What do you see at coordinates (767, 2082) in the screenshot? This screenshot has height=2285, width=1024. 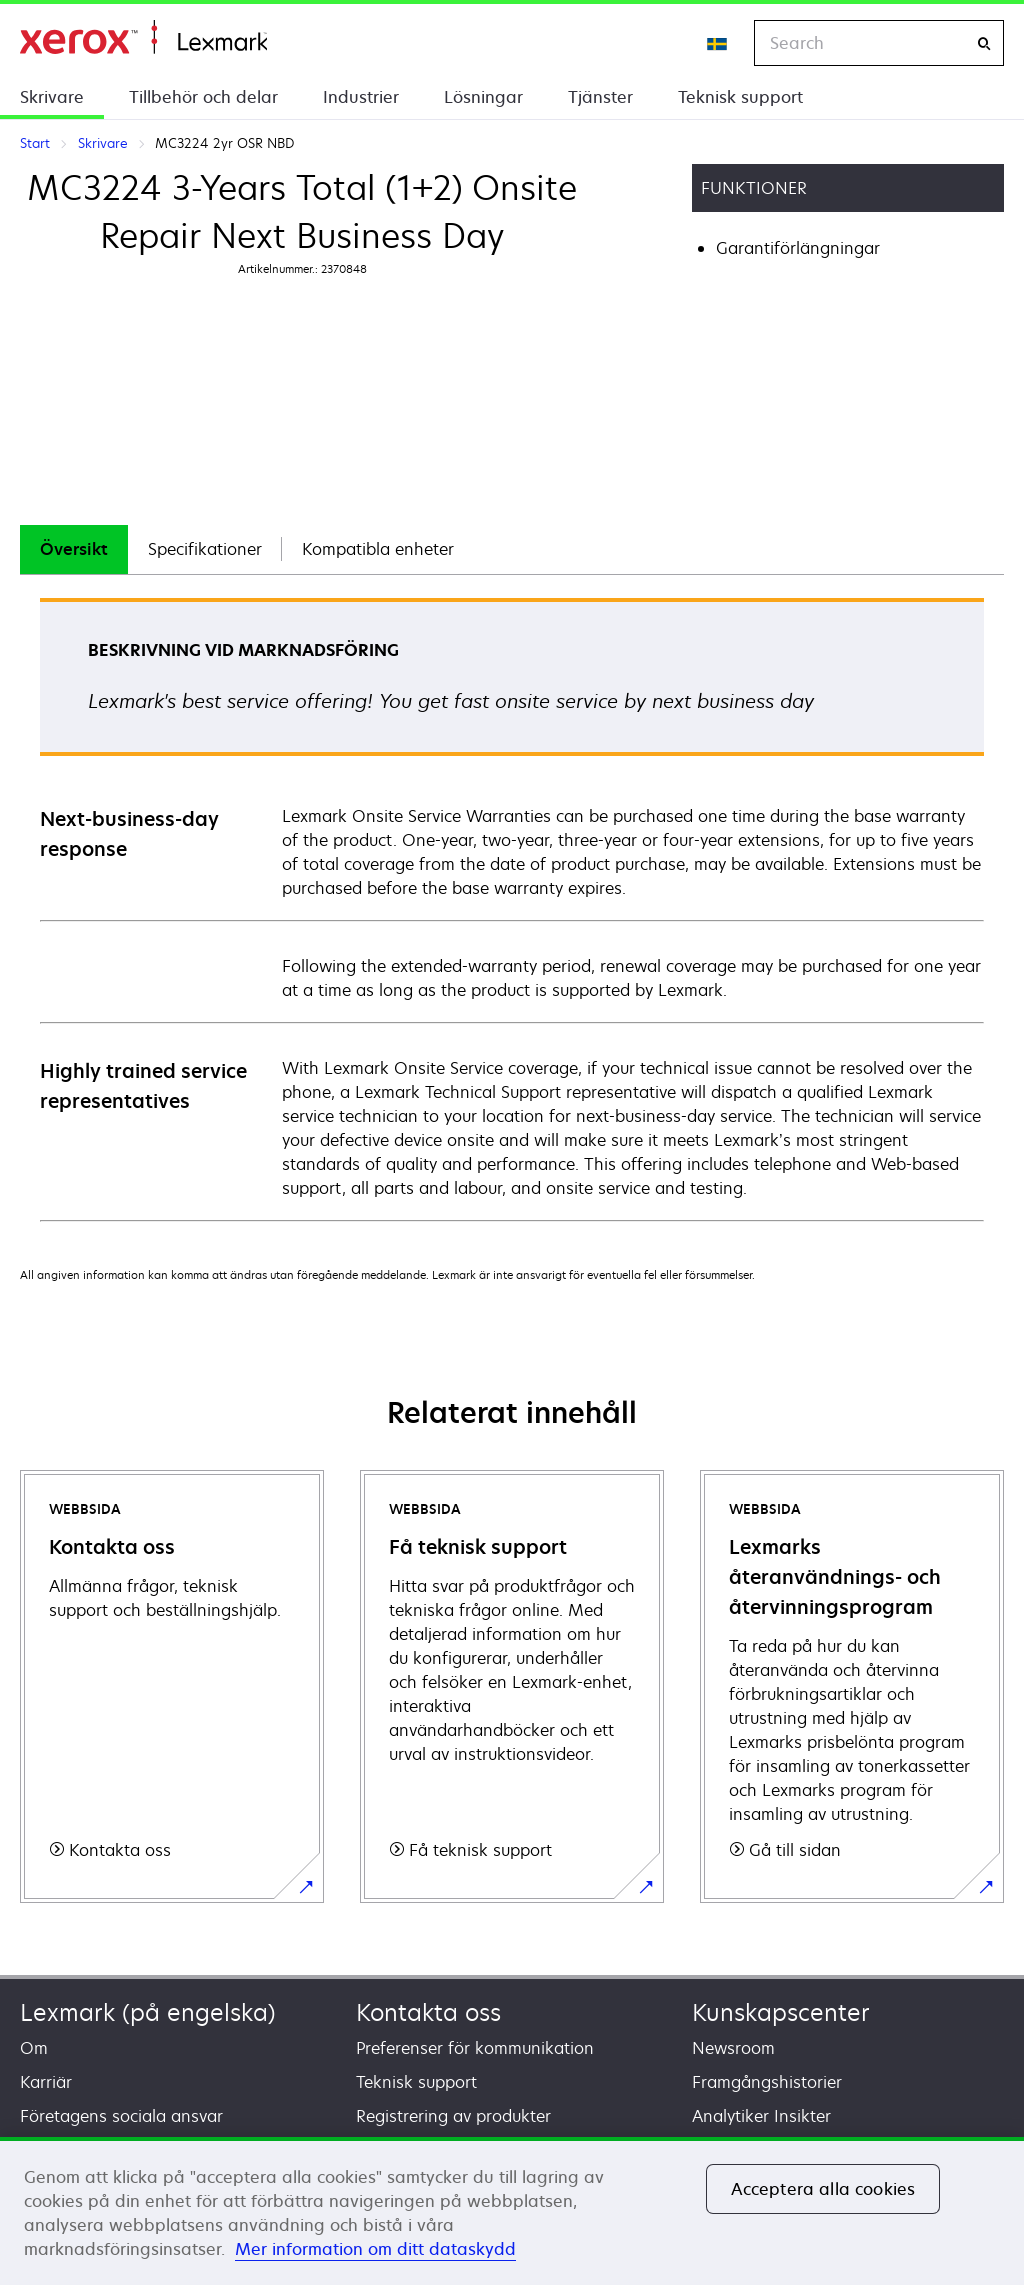 I see `Framgångshistorier` at bounding box center [767, 2082].